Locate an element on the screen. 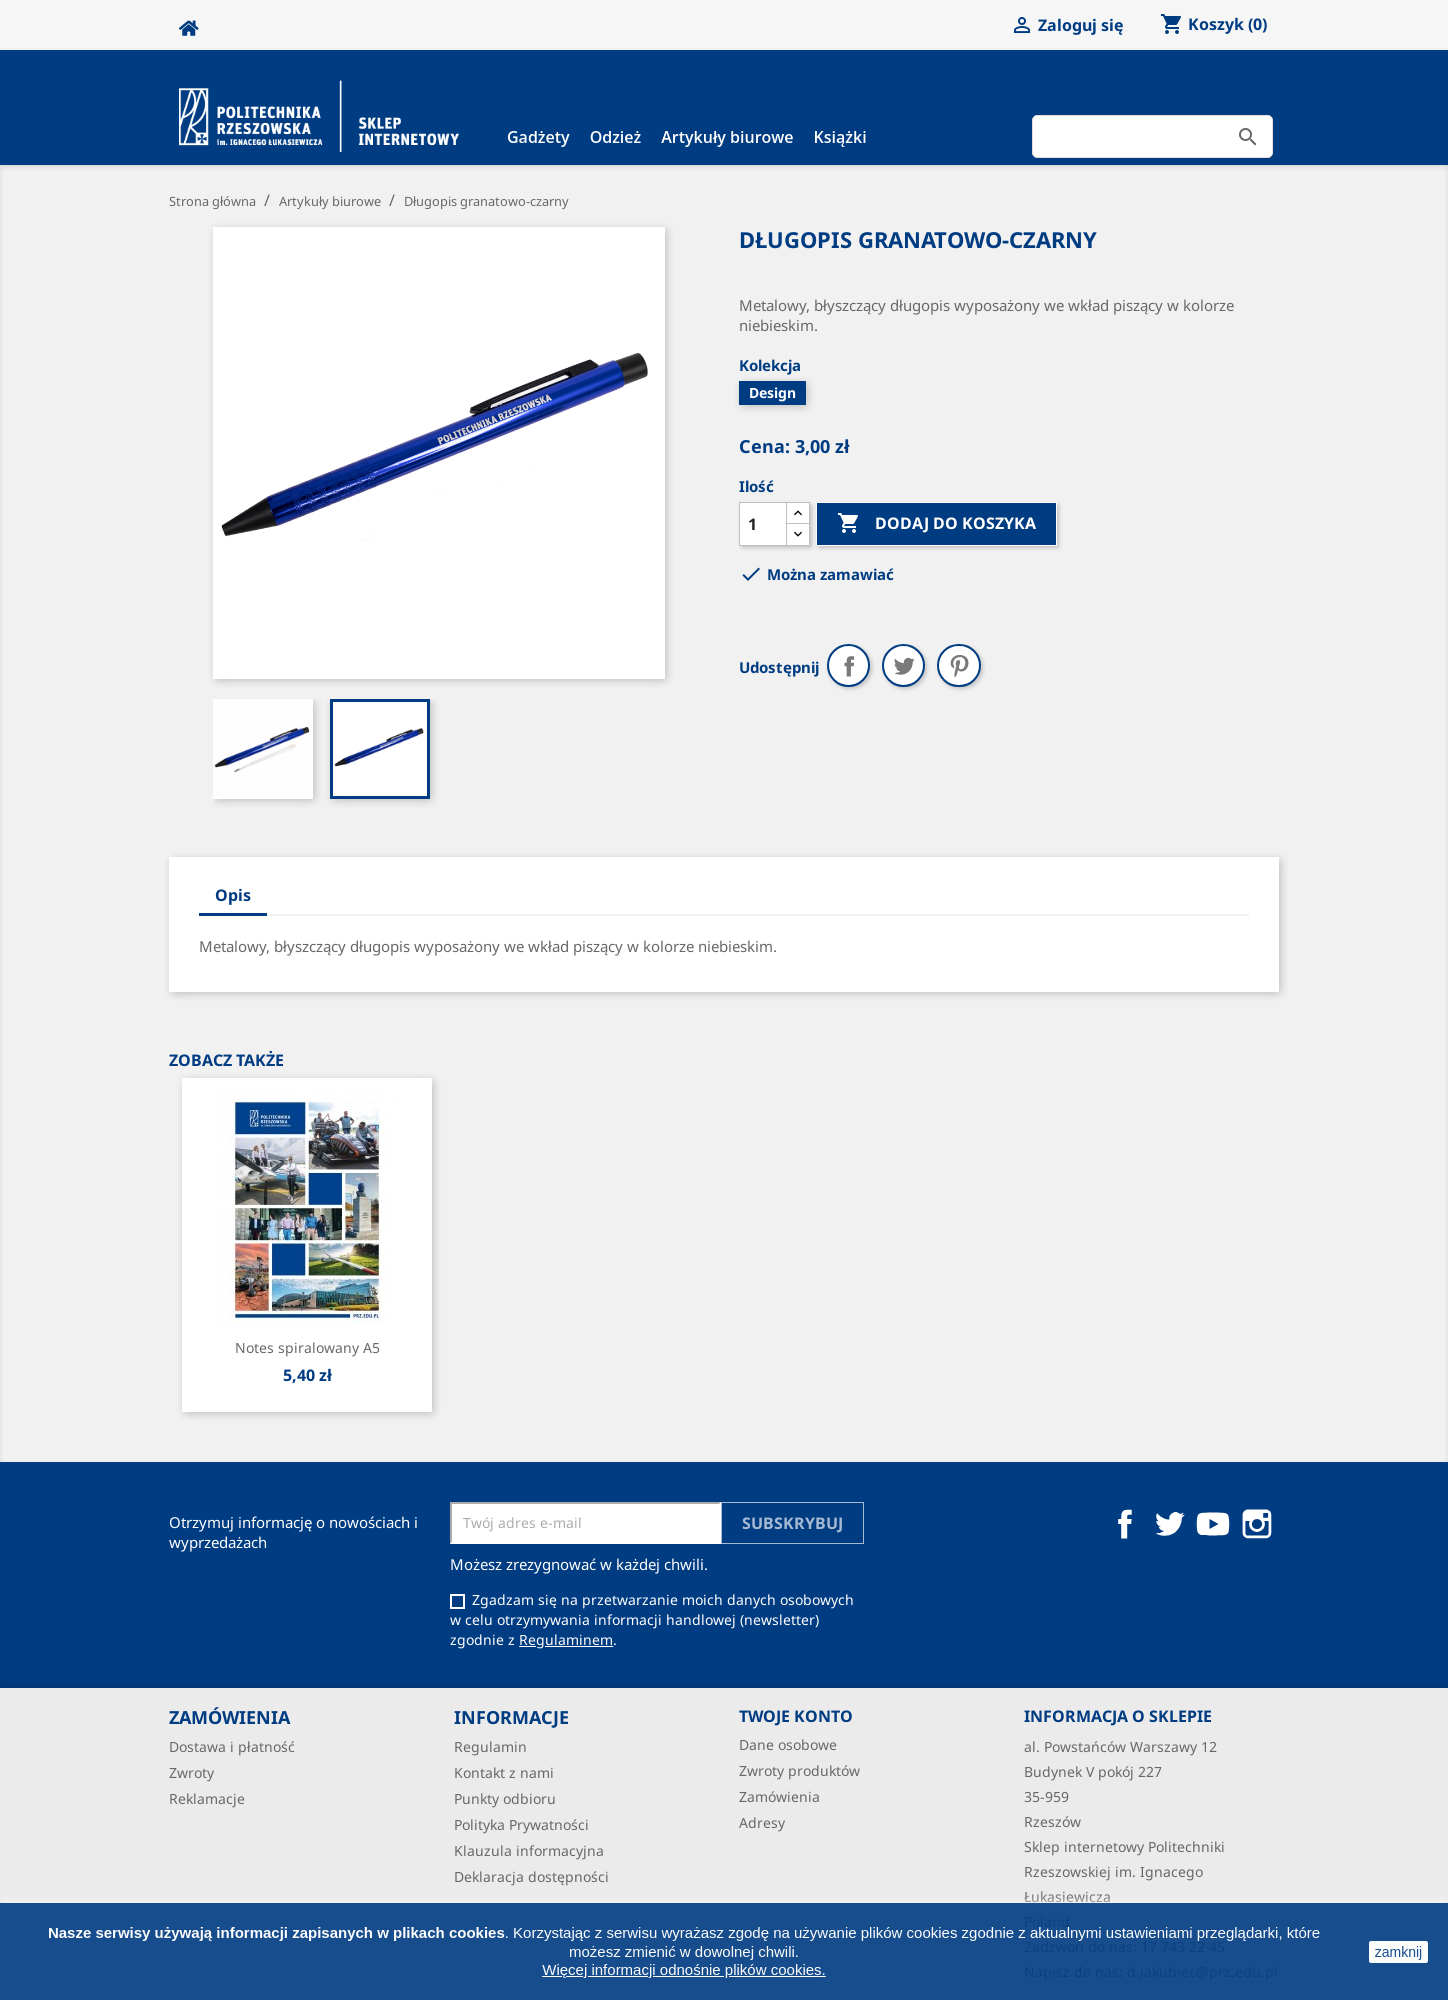 This screenshot has height=2000, width=1448. Dodaj do koszyka is located at coordinates (936, 524).